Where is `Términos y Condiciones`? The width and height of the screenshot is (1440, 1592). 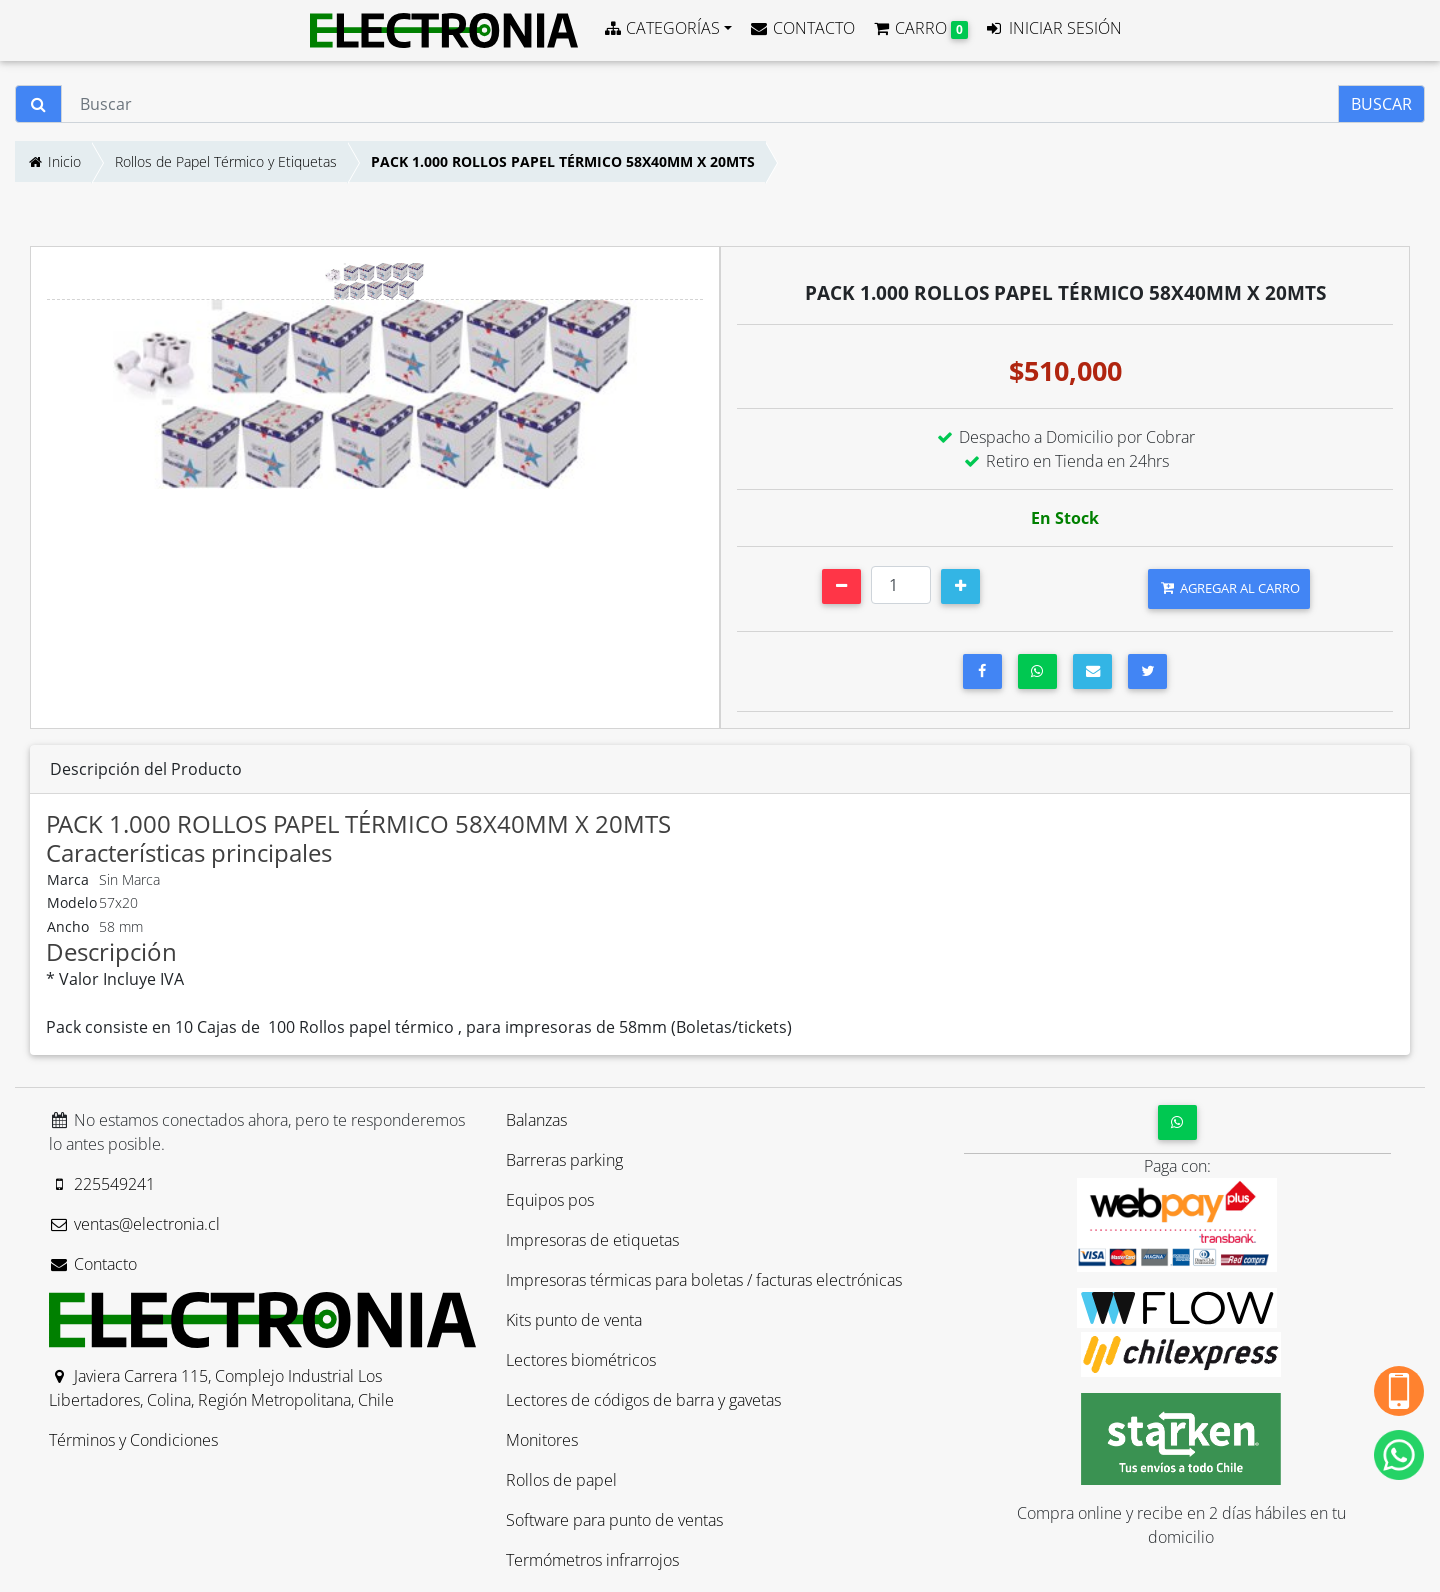
Términos y Condiciones is located at coordinates (133, 1440).